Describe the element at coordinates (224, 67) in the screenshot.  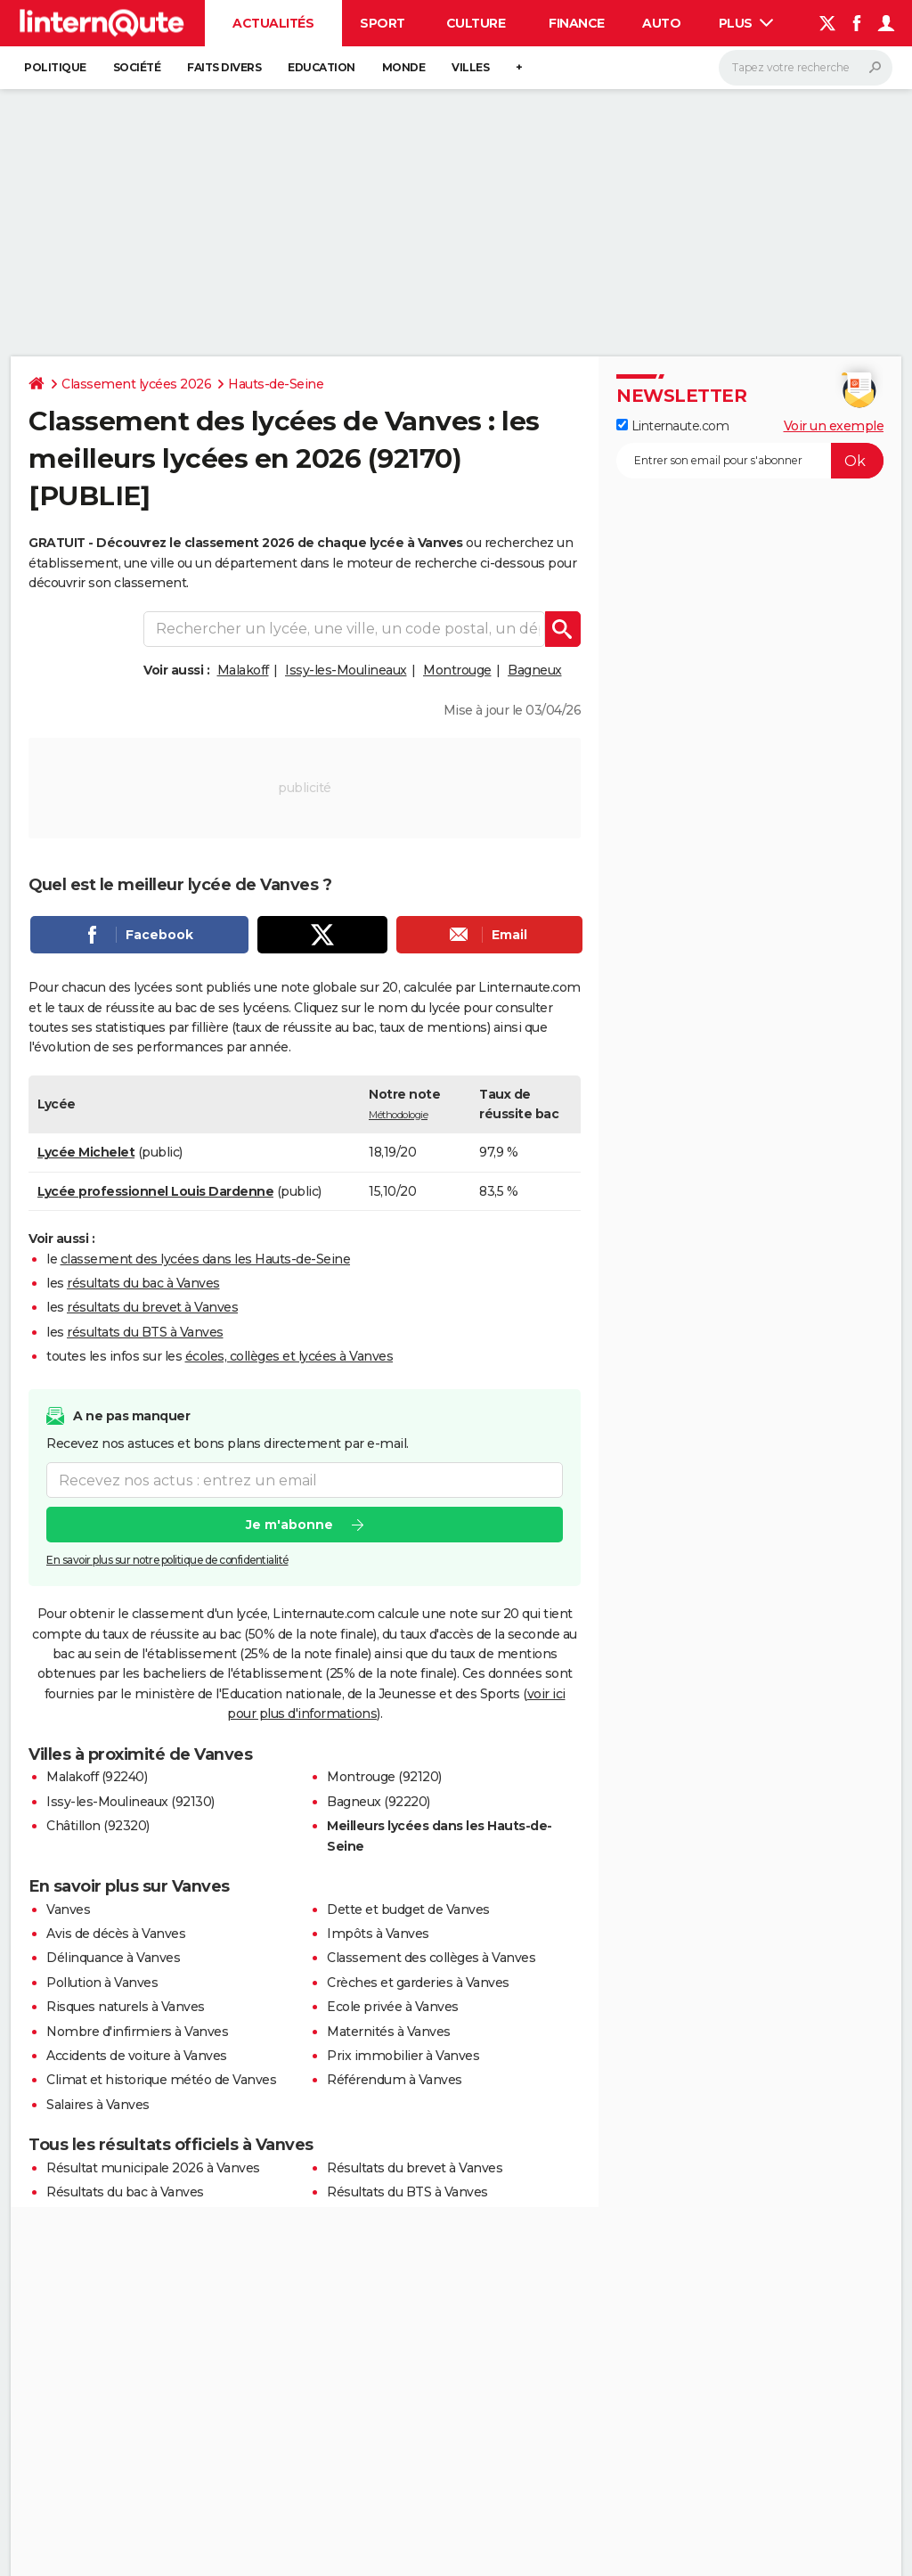
I see `Faits Divers` at that location.